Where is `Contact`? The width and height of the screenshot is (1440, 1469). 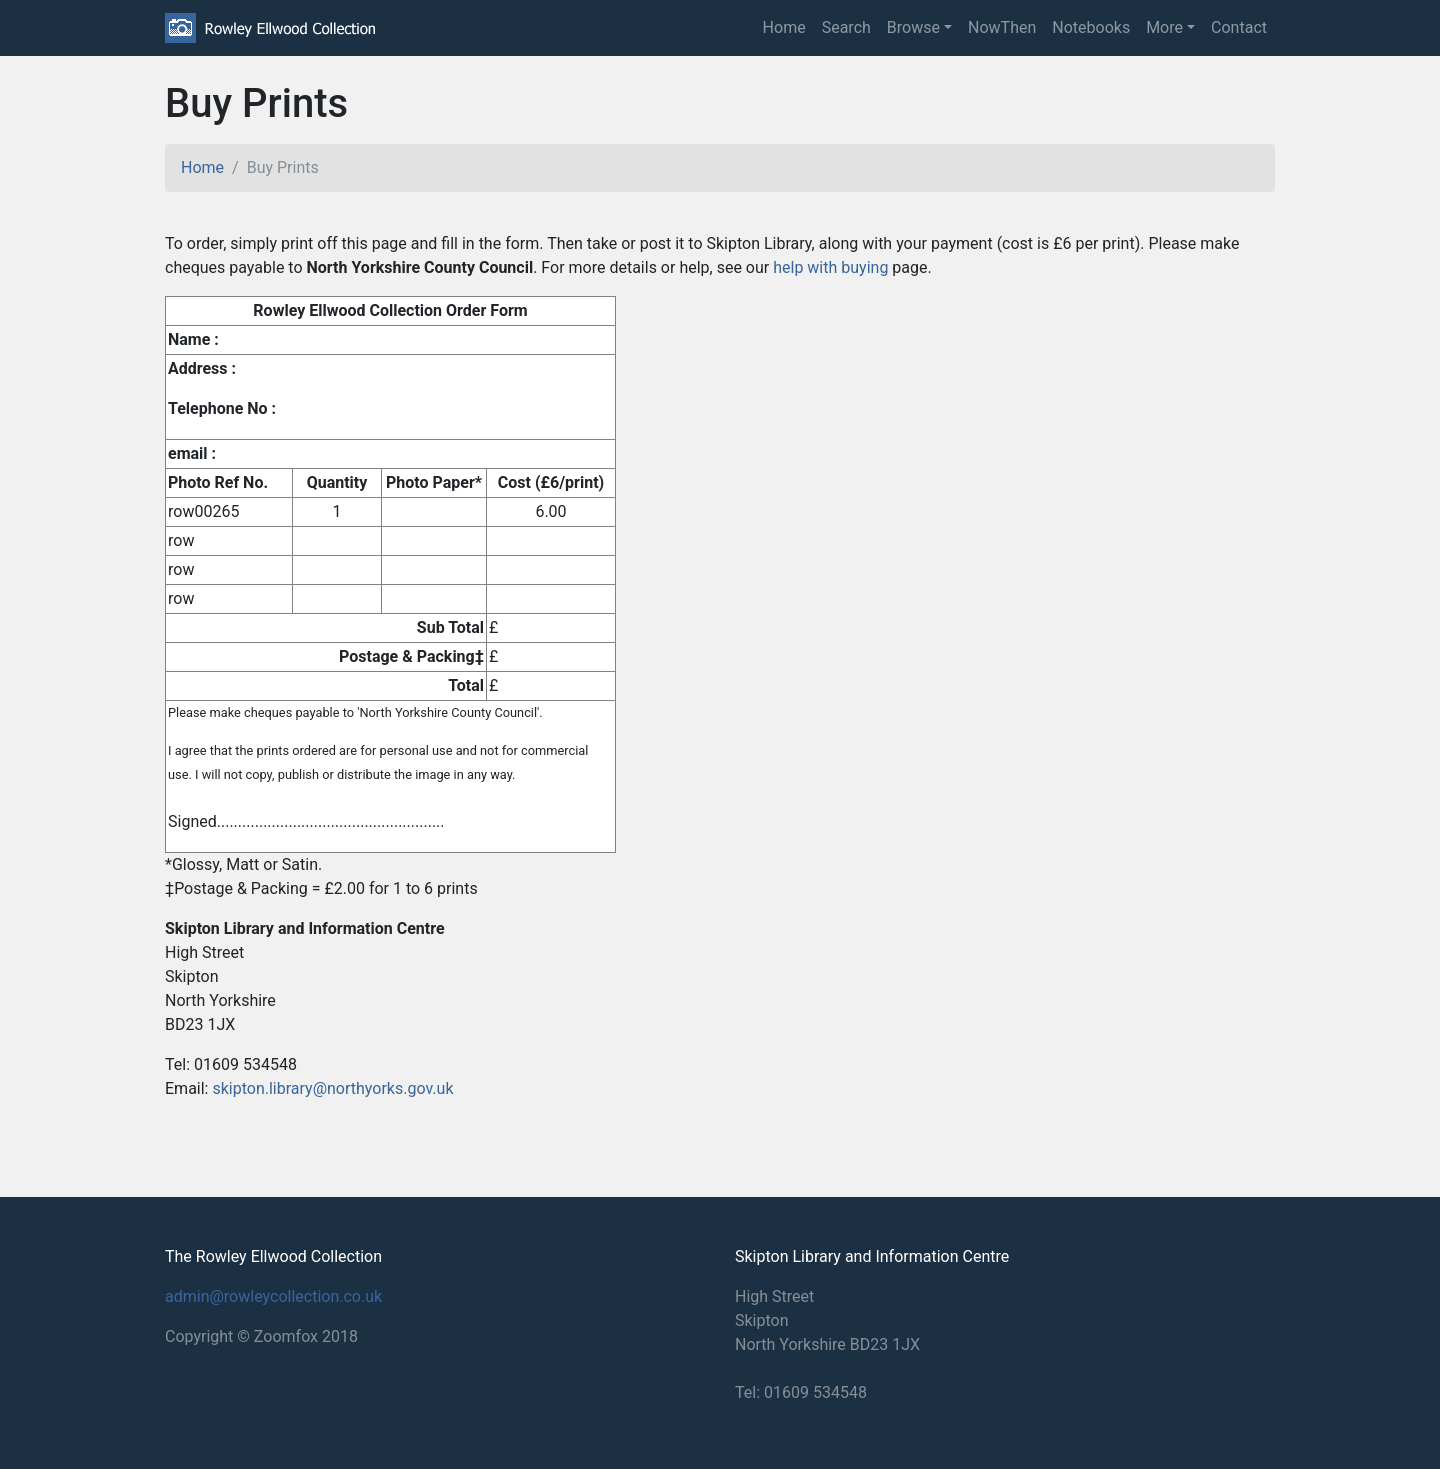
Contact is located at coordinates (1239, 27).